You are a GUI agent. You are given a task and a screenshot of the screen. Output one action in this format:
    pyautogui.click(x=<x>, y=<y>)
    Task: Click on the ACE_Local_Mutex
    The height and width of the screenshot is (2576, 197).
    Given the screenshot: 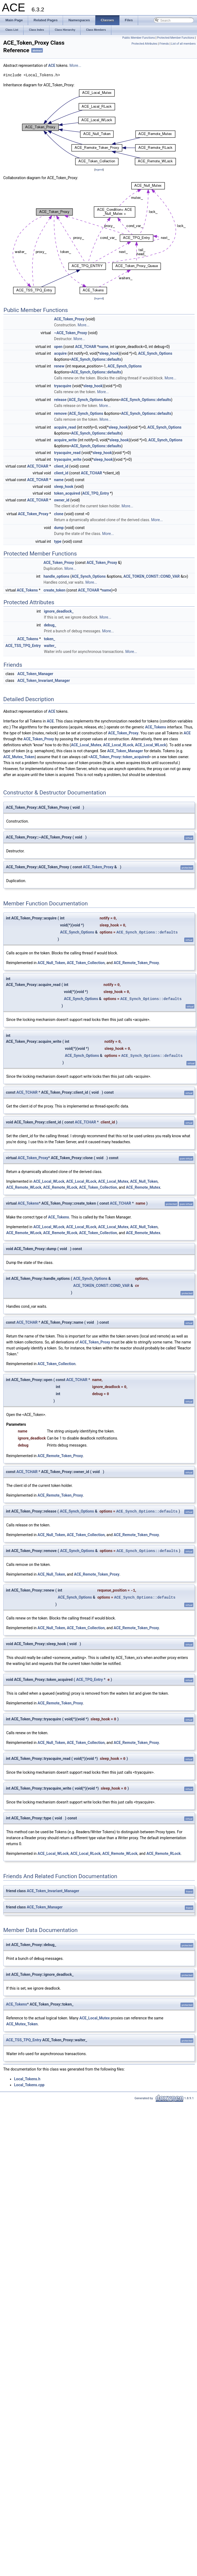 What is the action you would take?
    pyautogui.click(x=86, y=745)
    